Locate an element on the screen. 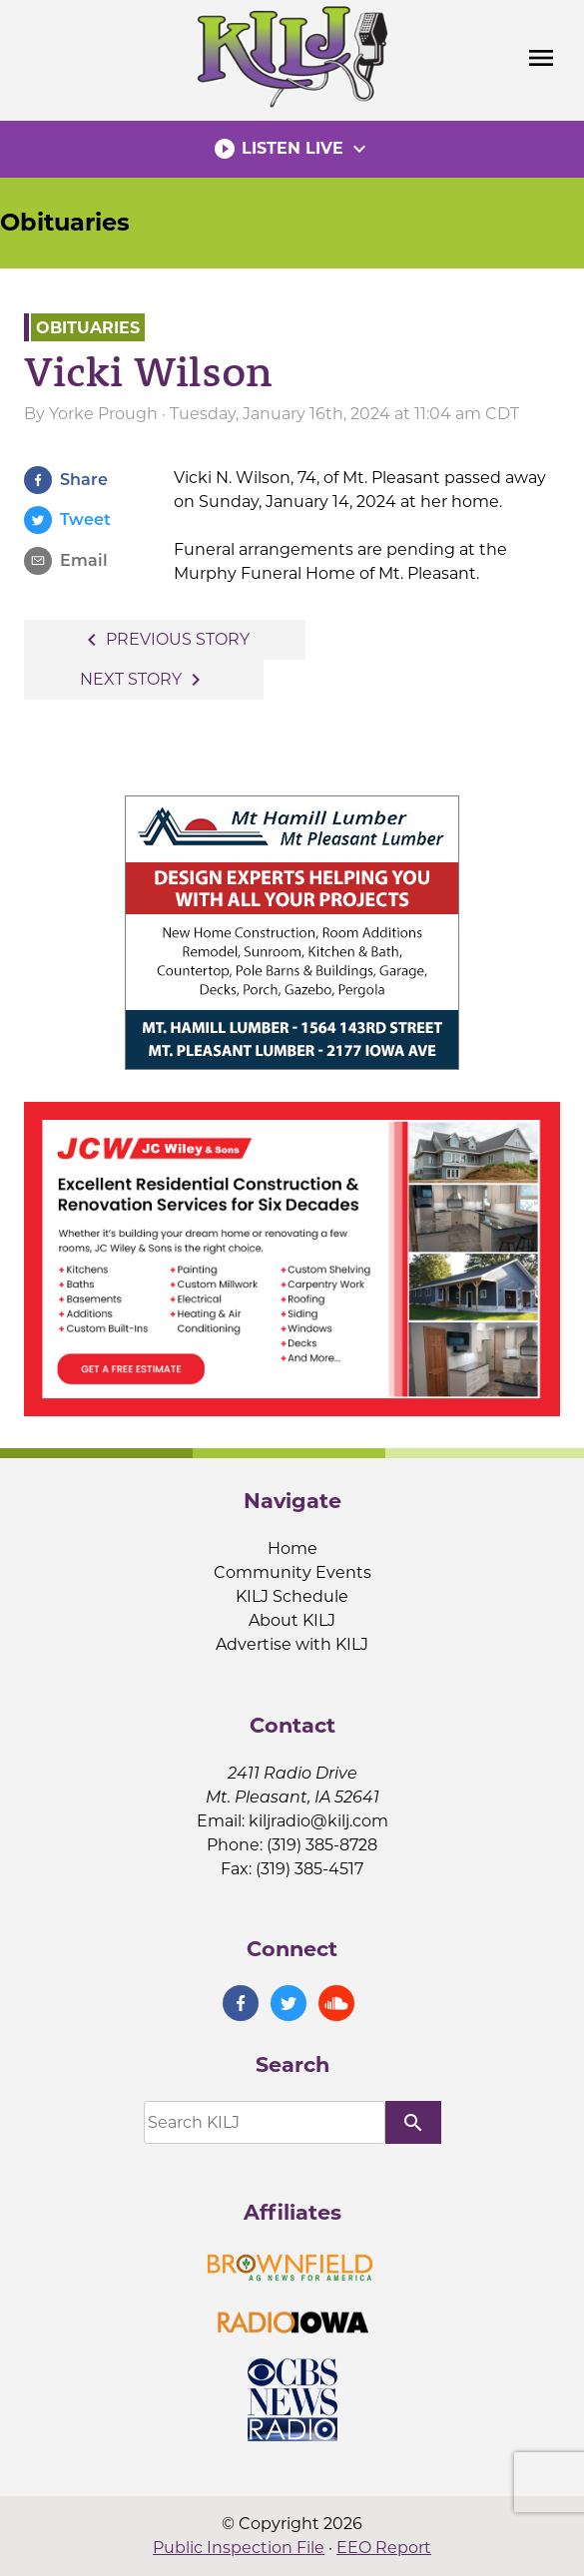 The image size is (584, 2576). About KILJ is located at coordinates (292, 1620).